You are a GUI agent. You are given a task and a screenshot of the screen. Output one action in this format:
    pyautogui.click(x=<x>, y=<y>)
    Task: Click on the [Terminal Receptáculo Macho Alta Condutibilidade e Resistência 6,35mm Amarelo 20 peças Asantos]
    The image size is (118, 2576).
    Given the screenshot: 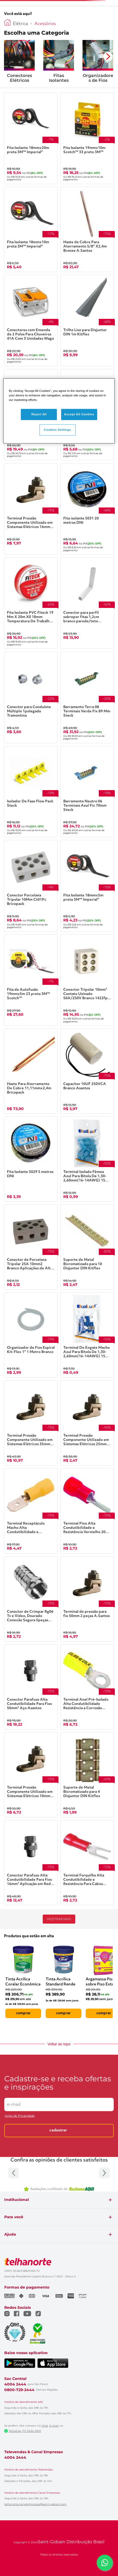 What is the action you would take?
    pyautogui.click(x=31, y=1510)
    